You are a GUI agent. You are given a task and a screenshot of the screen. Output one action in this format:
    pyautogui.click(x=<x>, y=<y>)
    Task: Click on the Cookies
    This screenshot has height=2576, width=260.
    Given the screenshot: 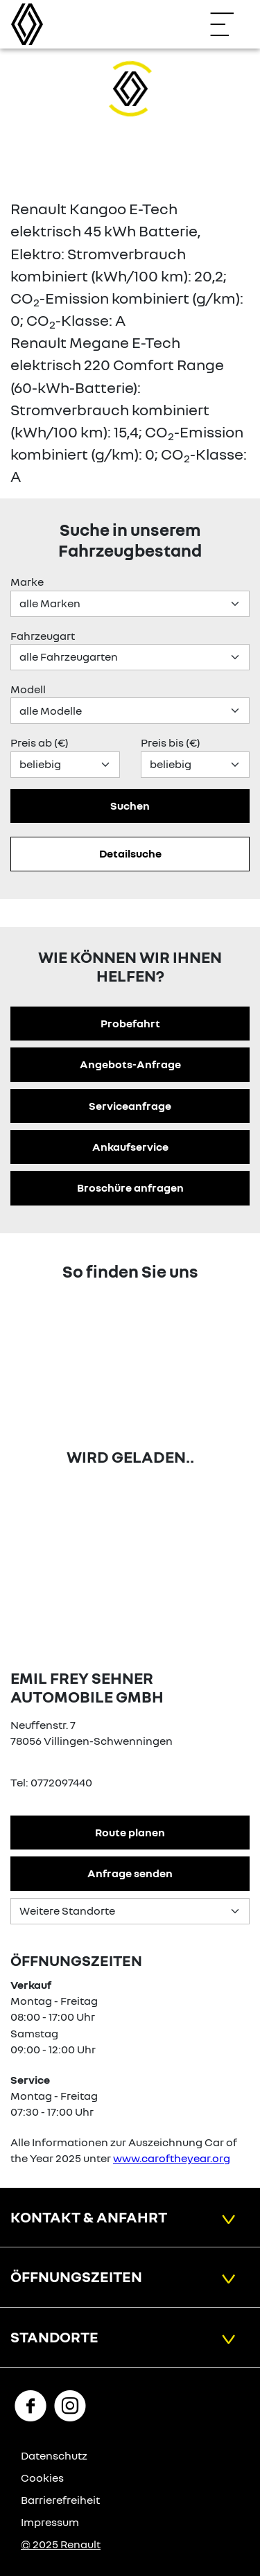 What is the action you would take?
    pyautogui.click(x=42, y=2477)
    